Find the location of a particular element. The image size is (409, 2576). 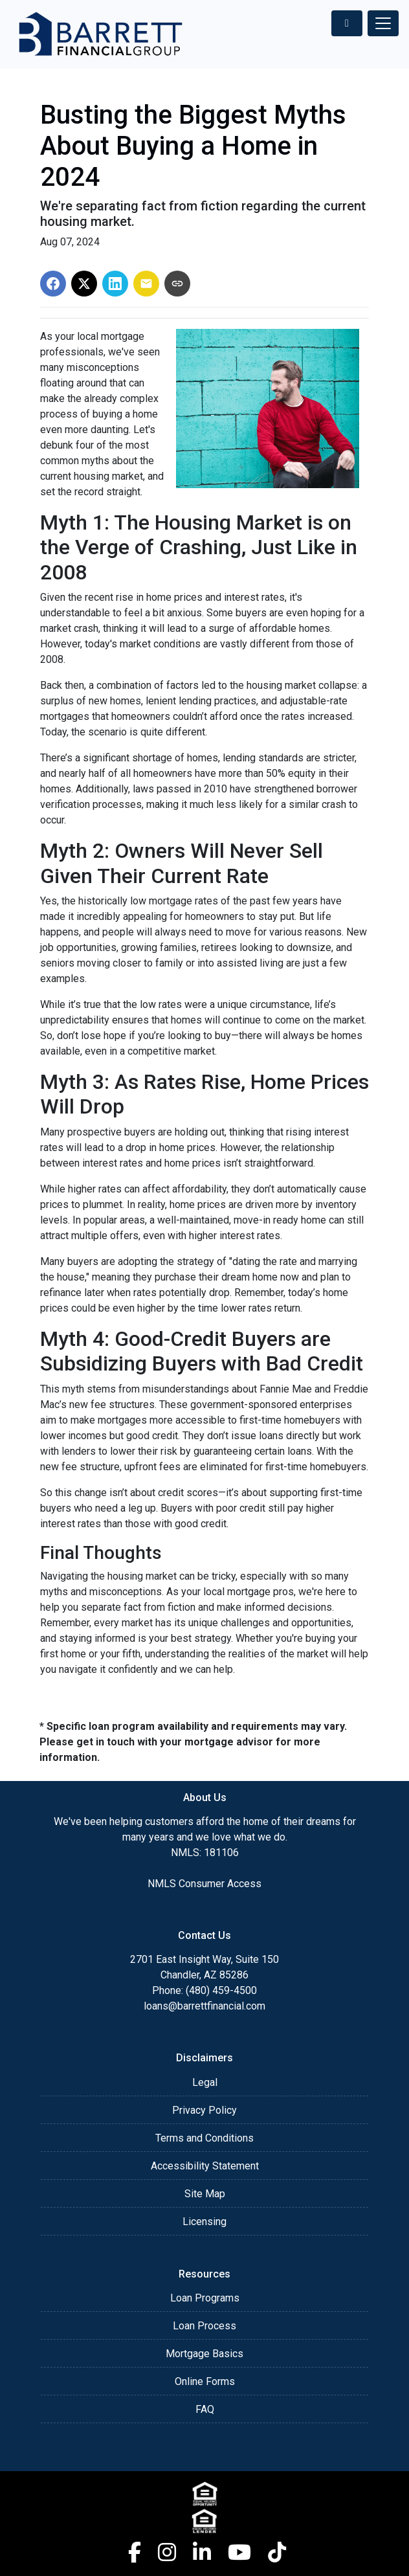

loans@barrettfinancial.com is located at coordinates (204, 2006).